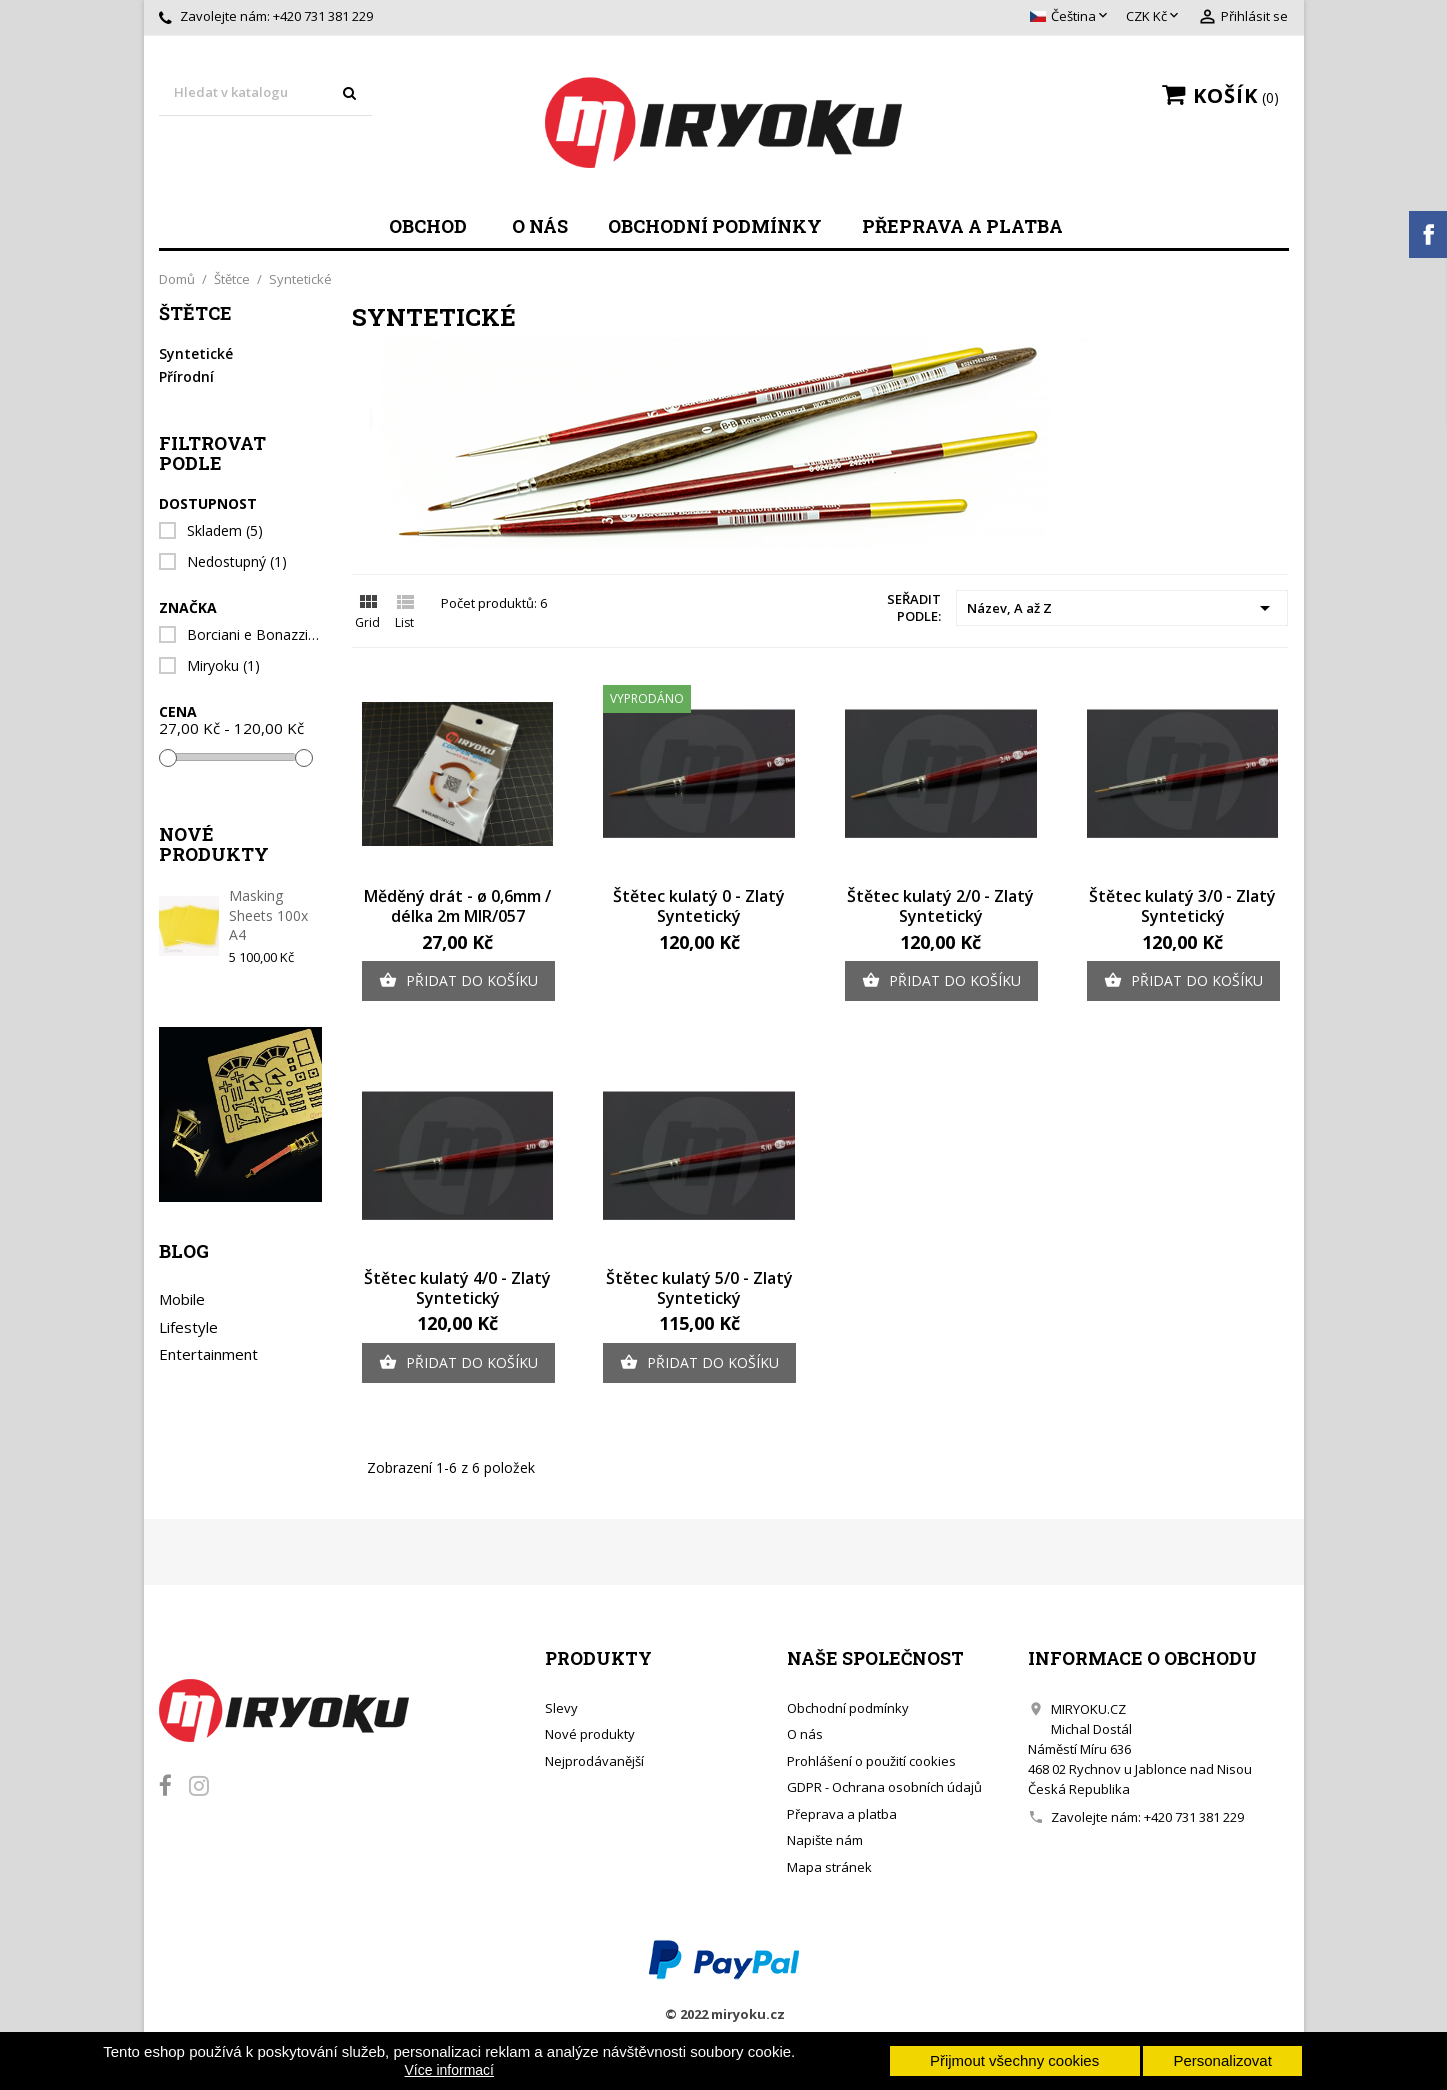 The image size is (1447, 2090). I want to click on Prohlášení o použití cookies, so click(871, 1761).